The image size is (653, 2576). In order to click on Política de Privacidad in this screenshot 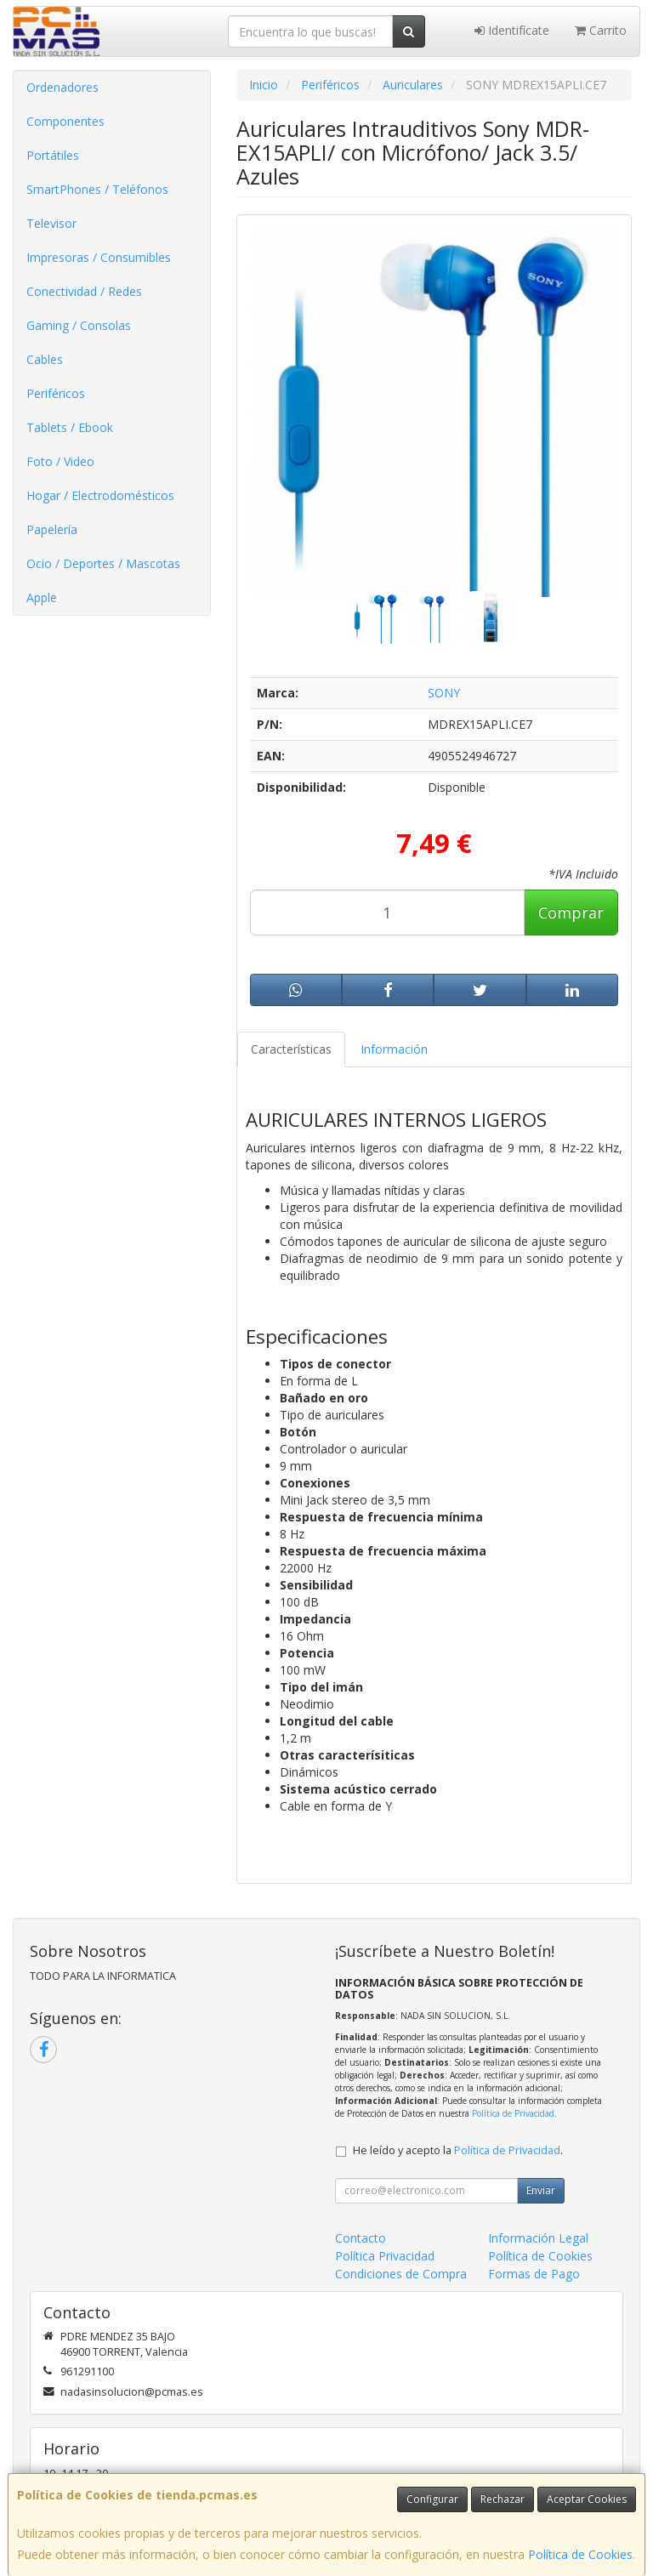, I will do `click(513, 2113)`.